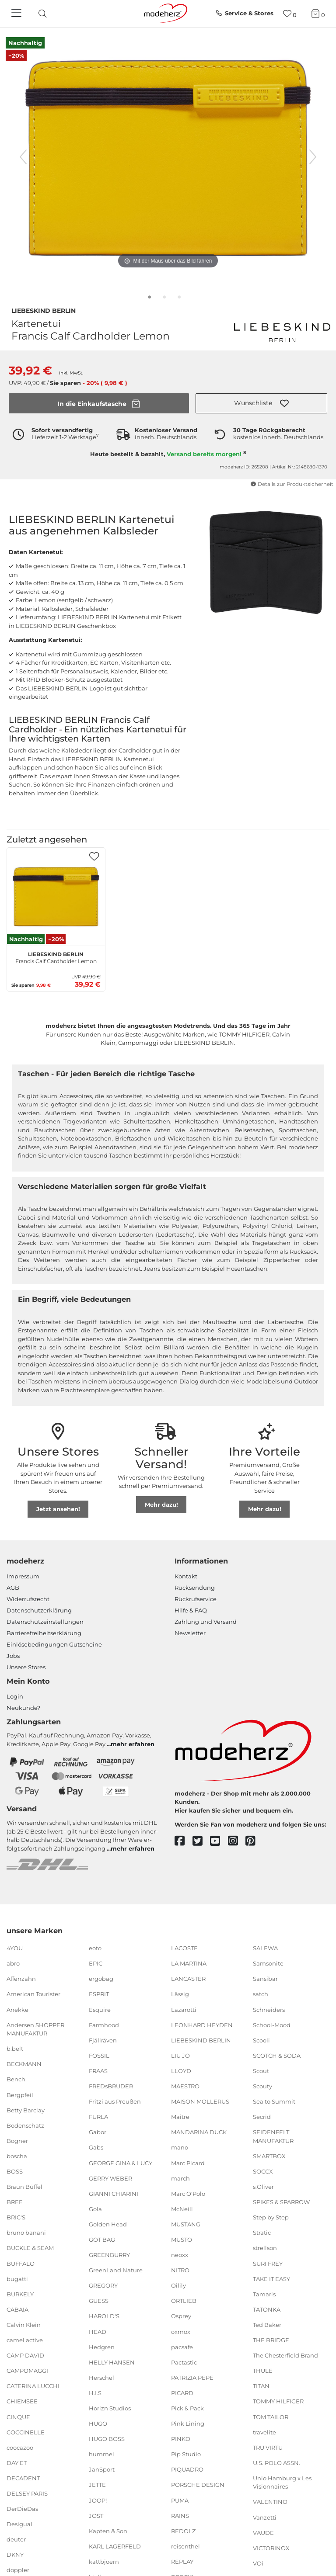  What do you see at coordinates (187, 2423) in the screenshot?
I see `Pink Lining` at bounding box center [187, 2423].